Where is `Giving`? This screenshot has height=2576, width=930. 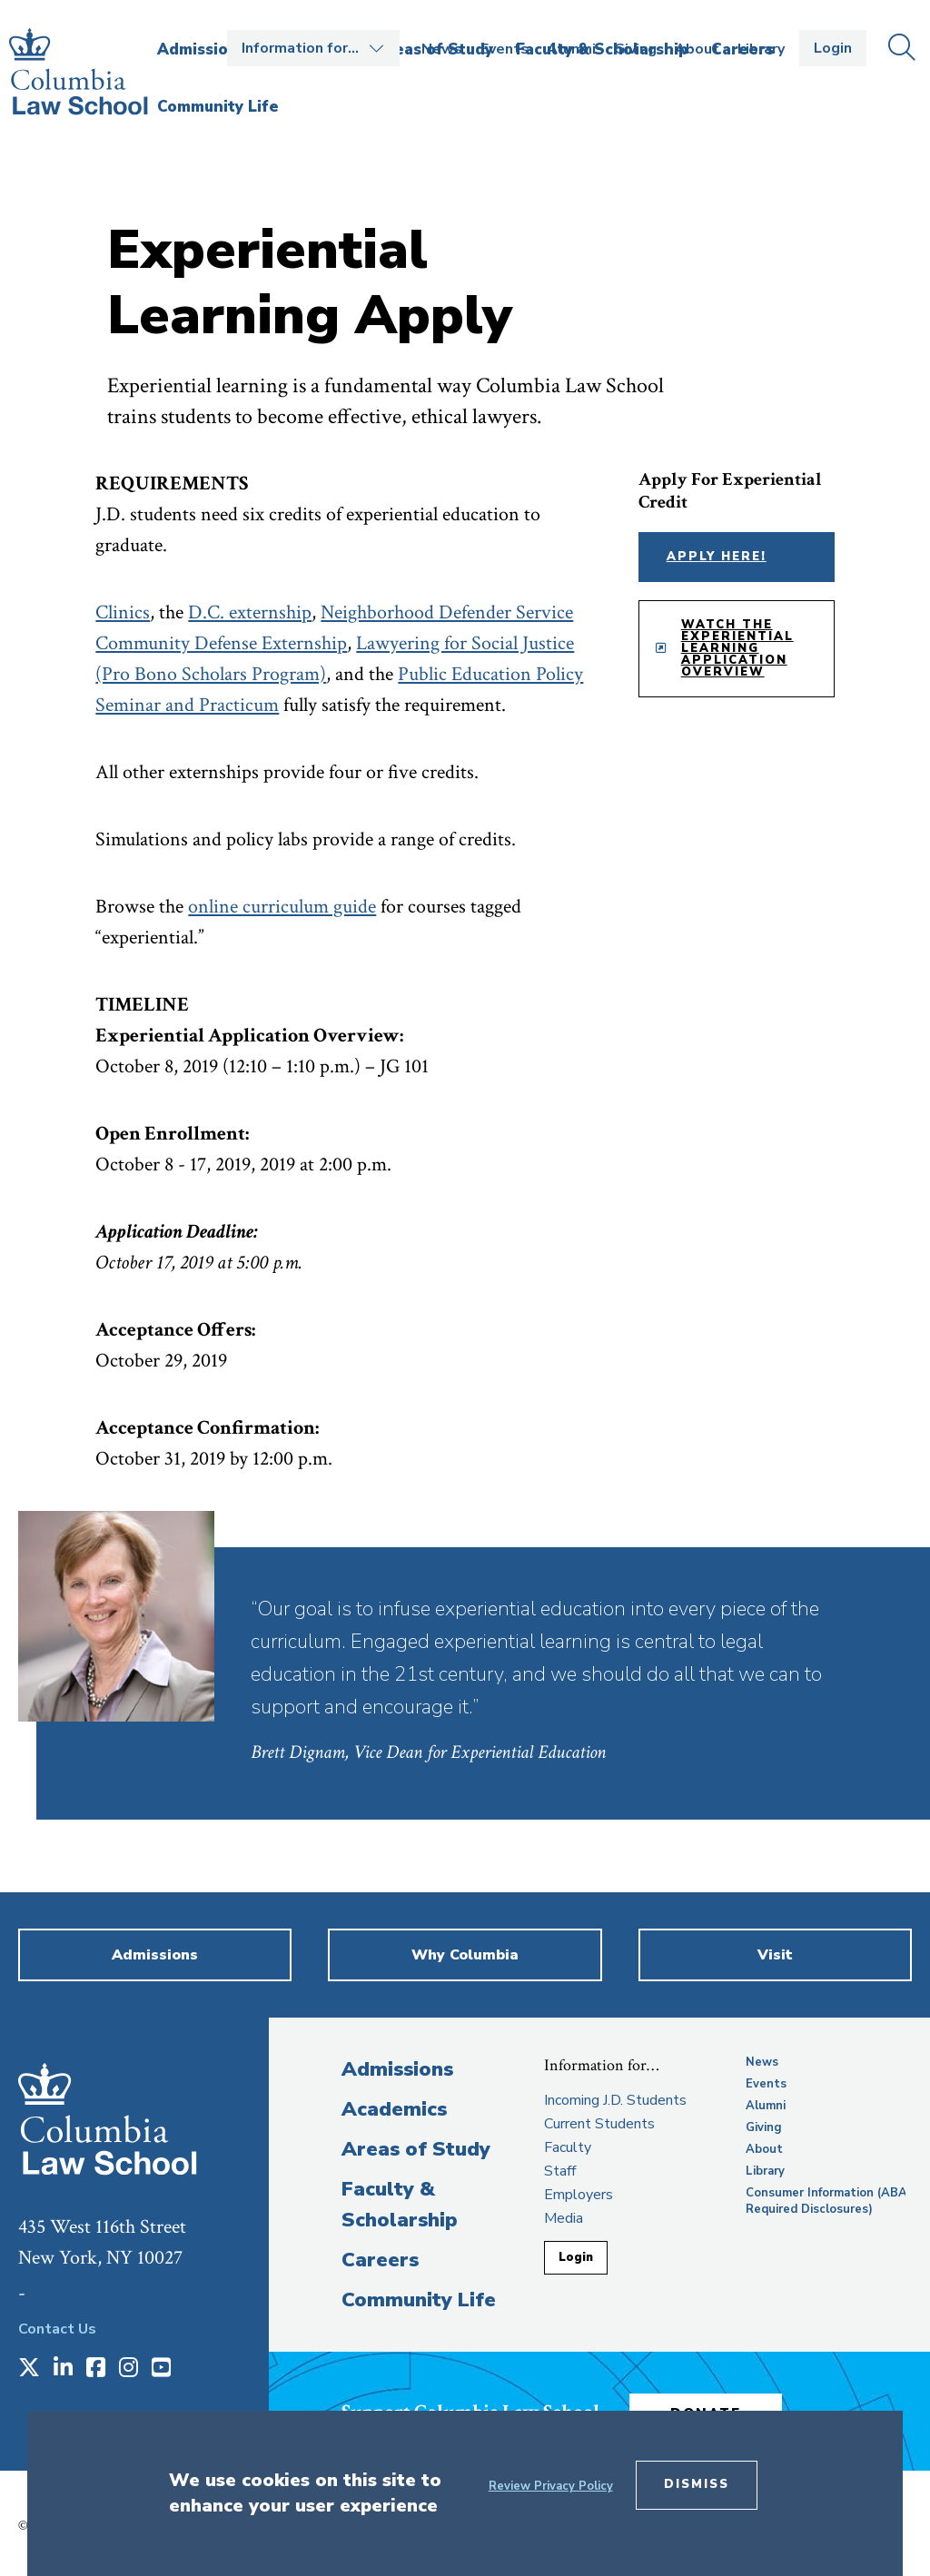 Giving is located at coordinates (635, 49).